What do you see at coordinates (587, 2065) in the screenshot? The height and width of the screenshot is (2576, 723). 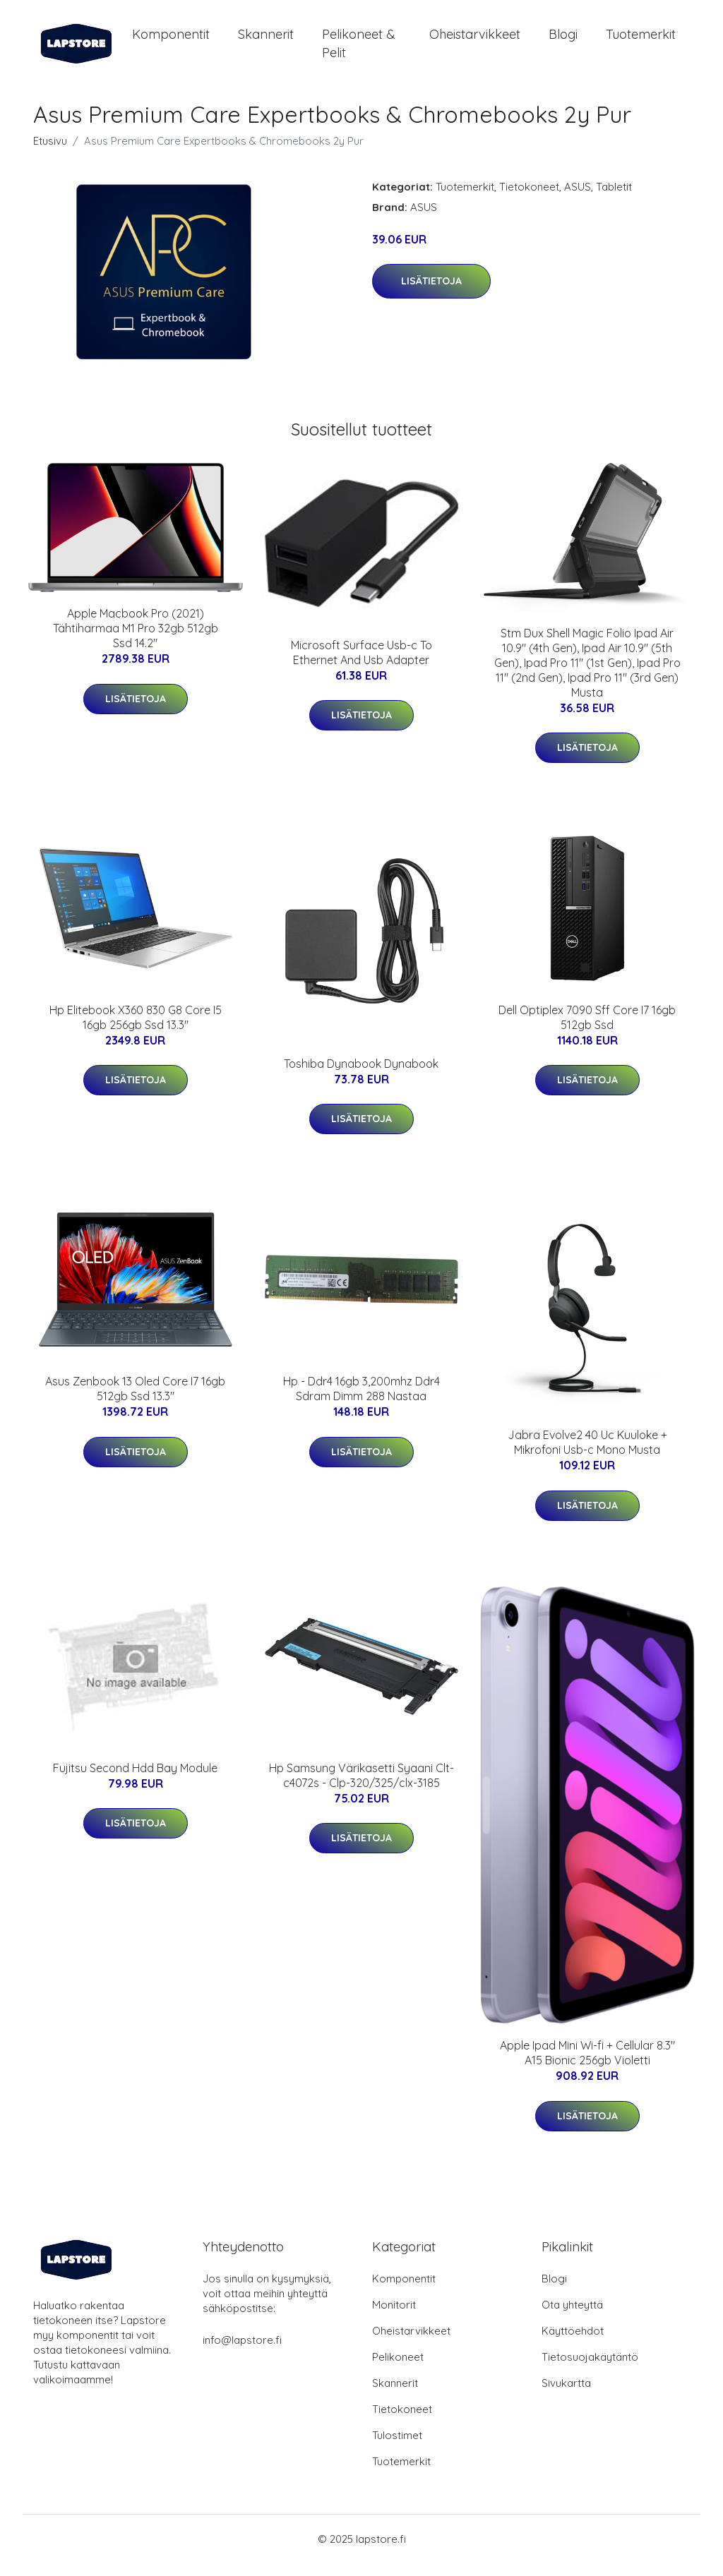 I see `Apple Ipad Mini Wi-fi + Cellular 8.3" A15 Bionic 256gb Violetti` at bounding box center [587, 2065].